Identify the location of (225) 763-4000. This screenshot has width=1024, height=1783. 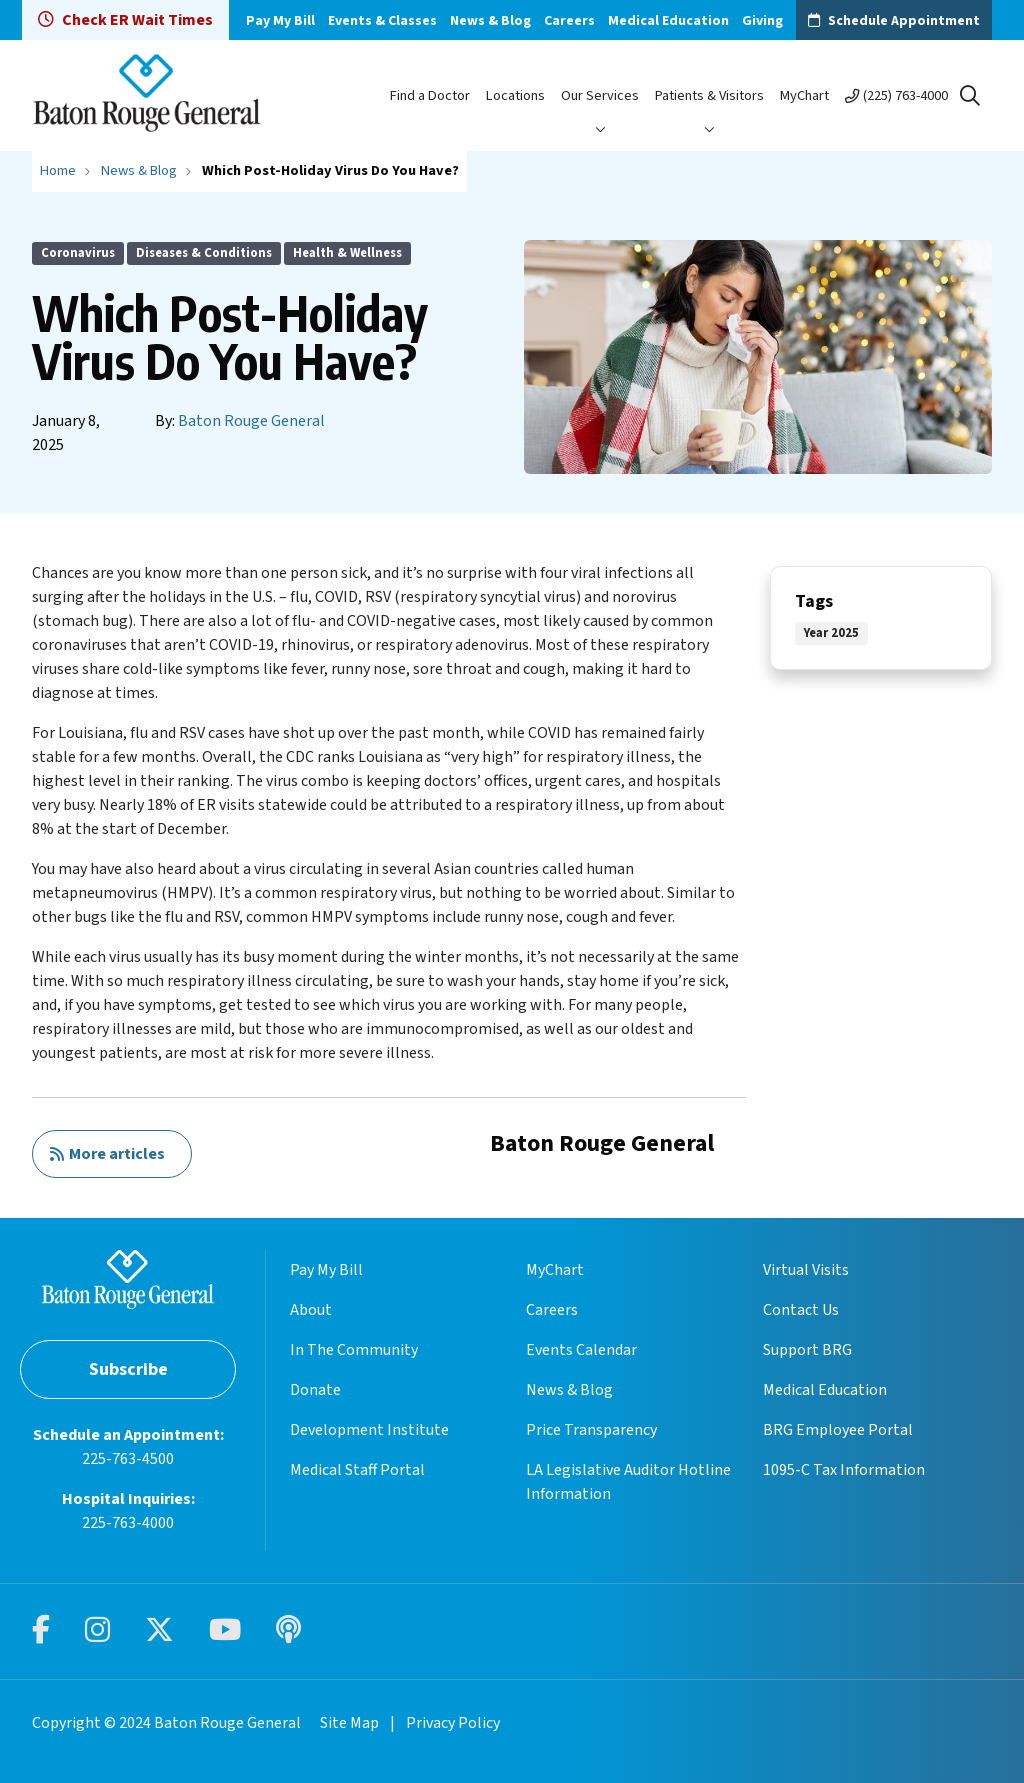
(905, 95).